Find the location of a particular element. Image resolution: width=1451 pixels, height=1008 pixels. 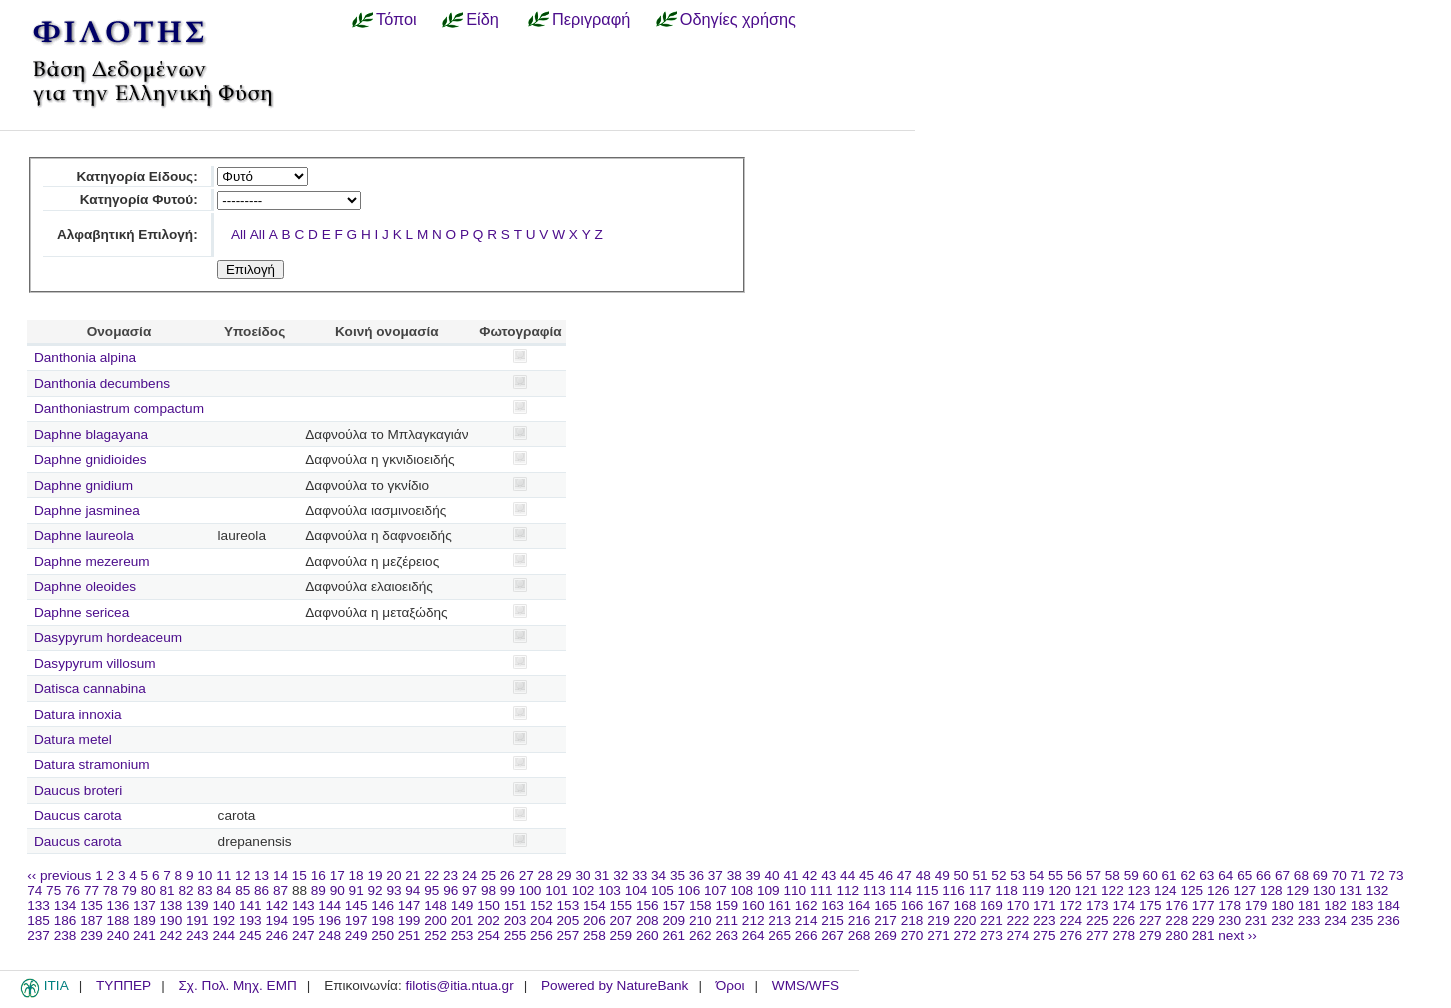

273 is located at coordinates (991, 935).